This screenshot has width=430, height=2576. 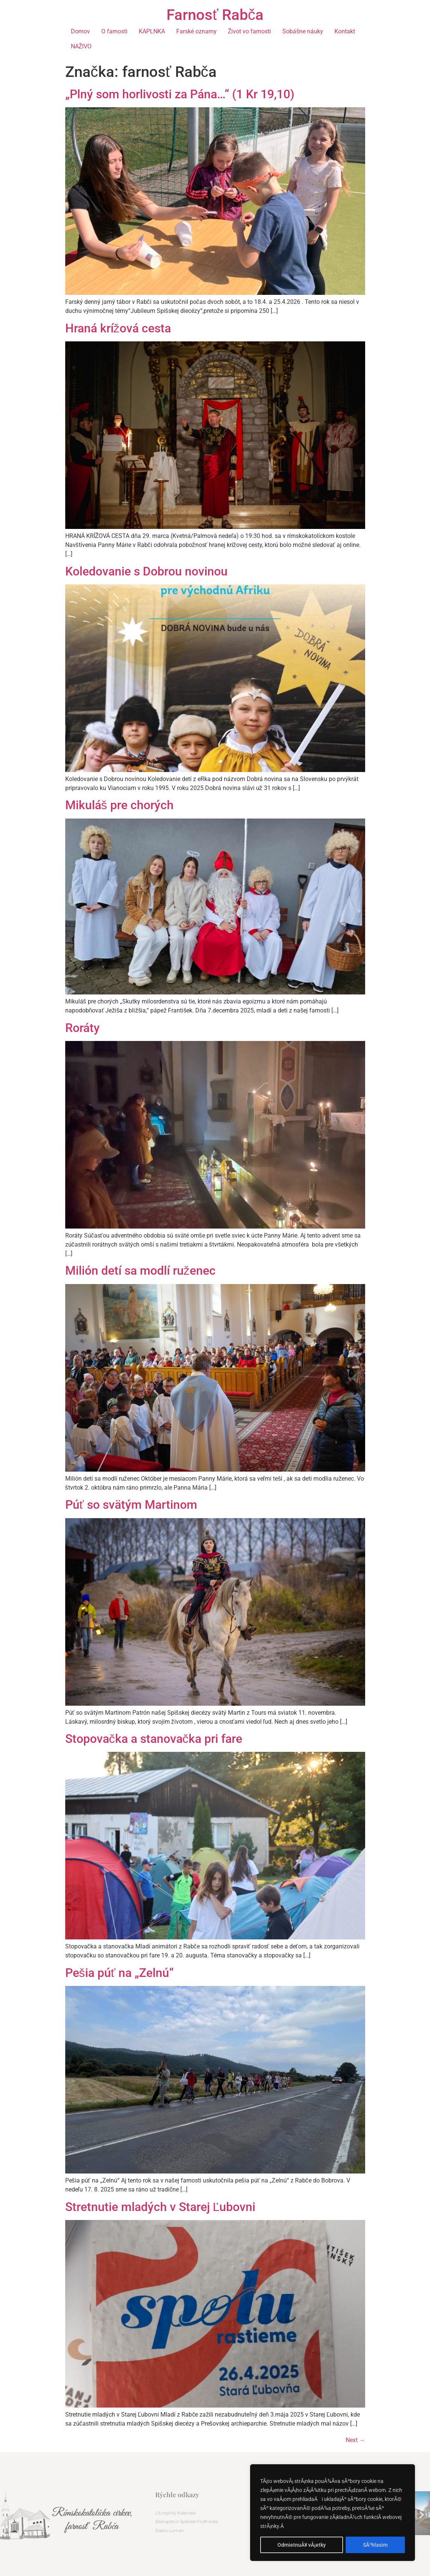 I want to click on Hraná krížová cesta, so click(x=118, y=328).